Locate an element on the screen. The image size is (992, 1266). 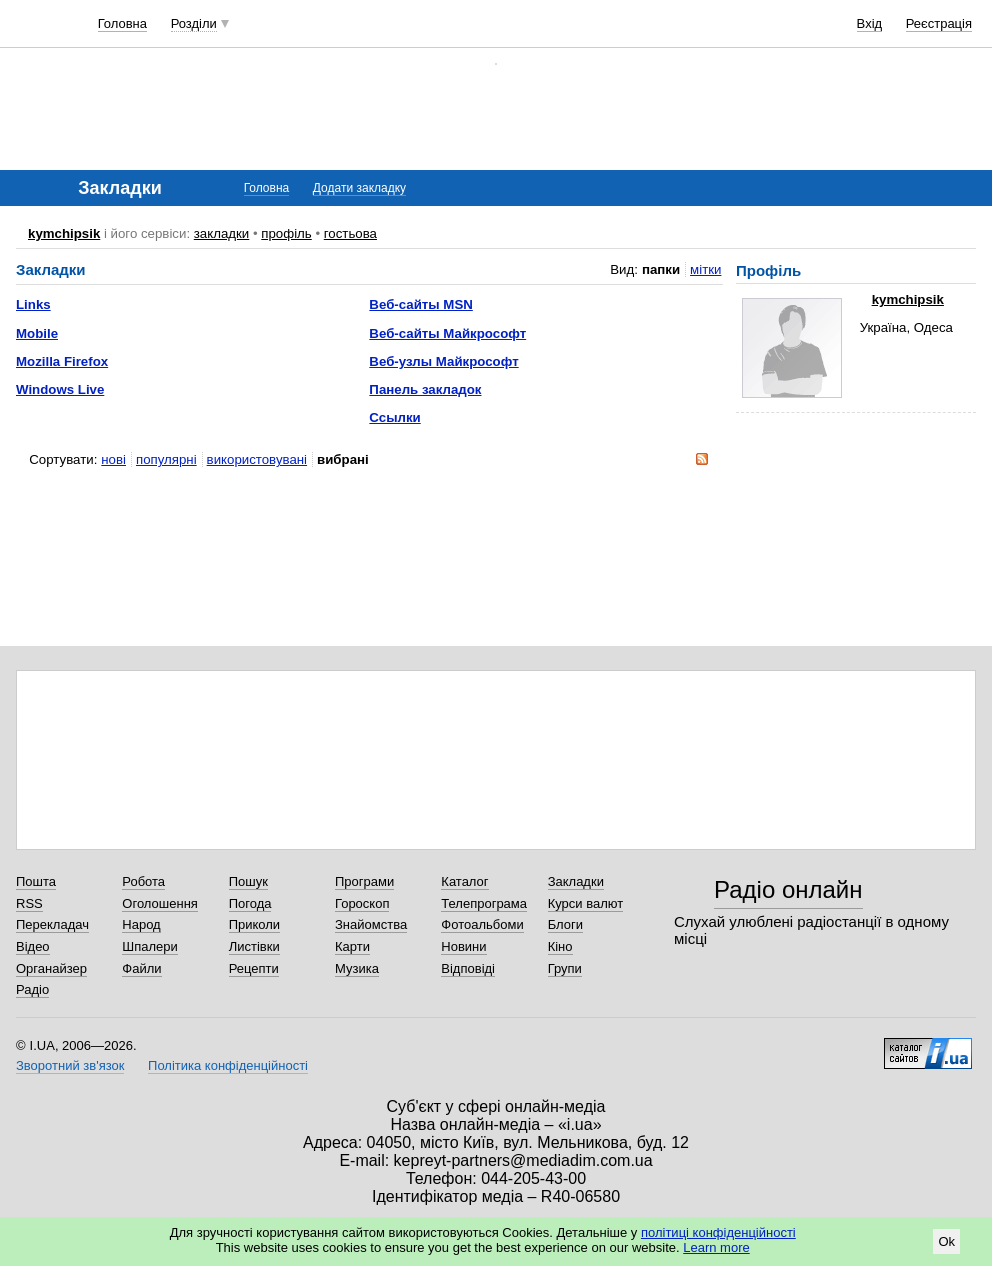
Групи is located at coordinates (565, 968).